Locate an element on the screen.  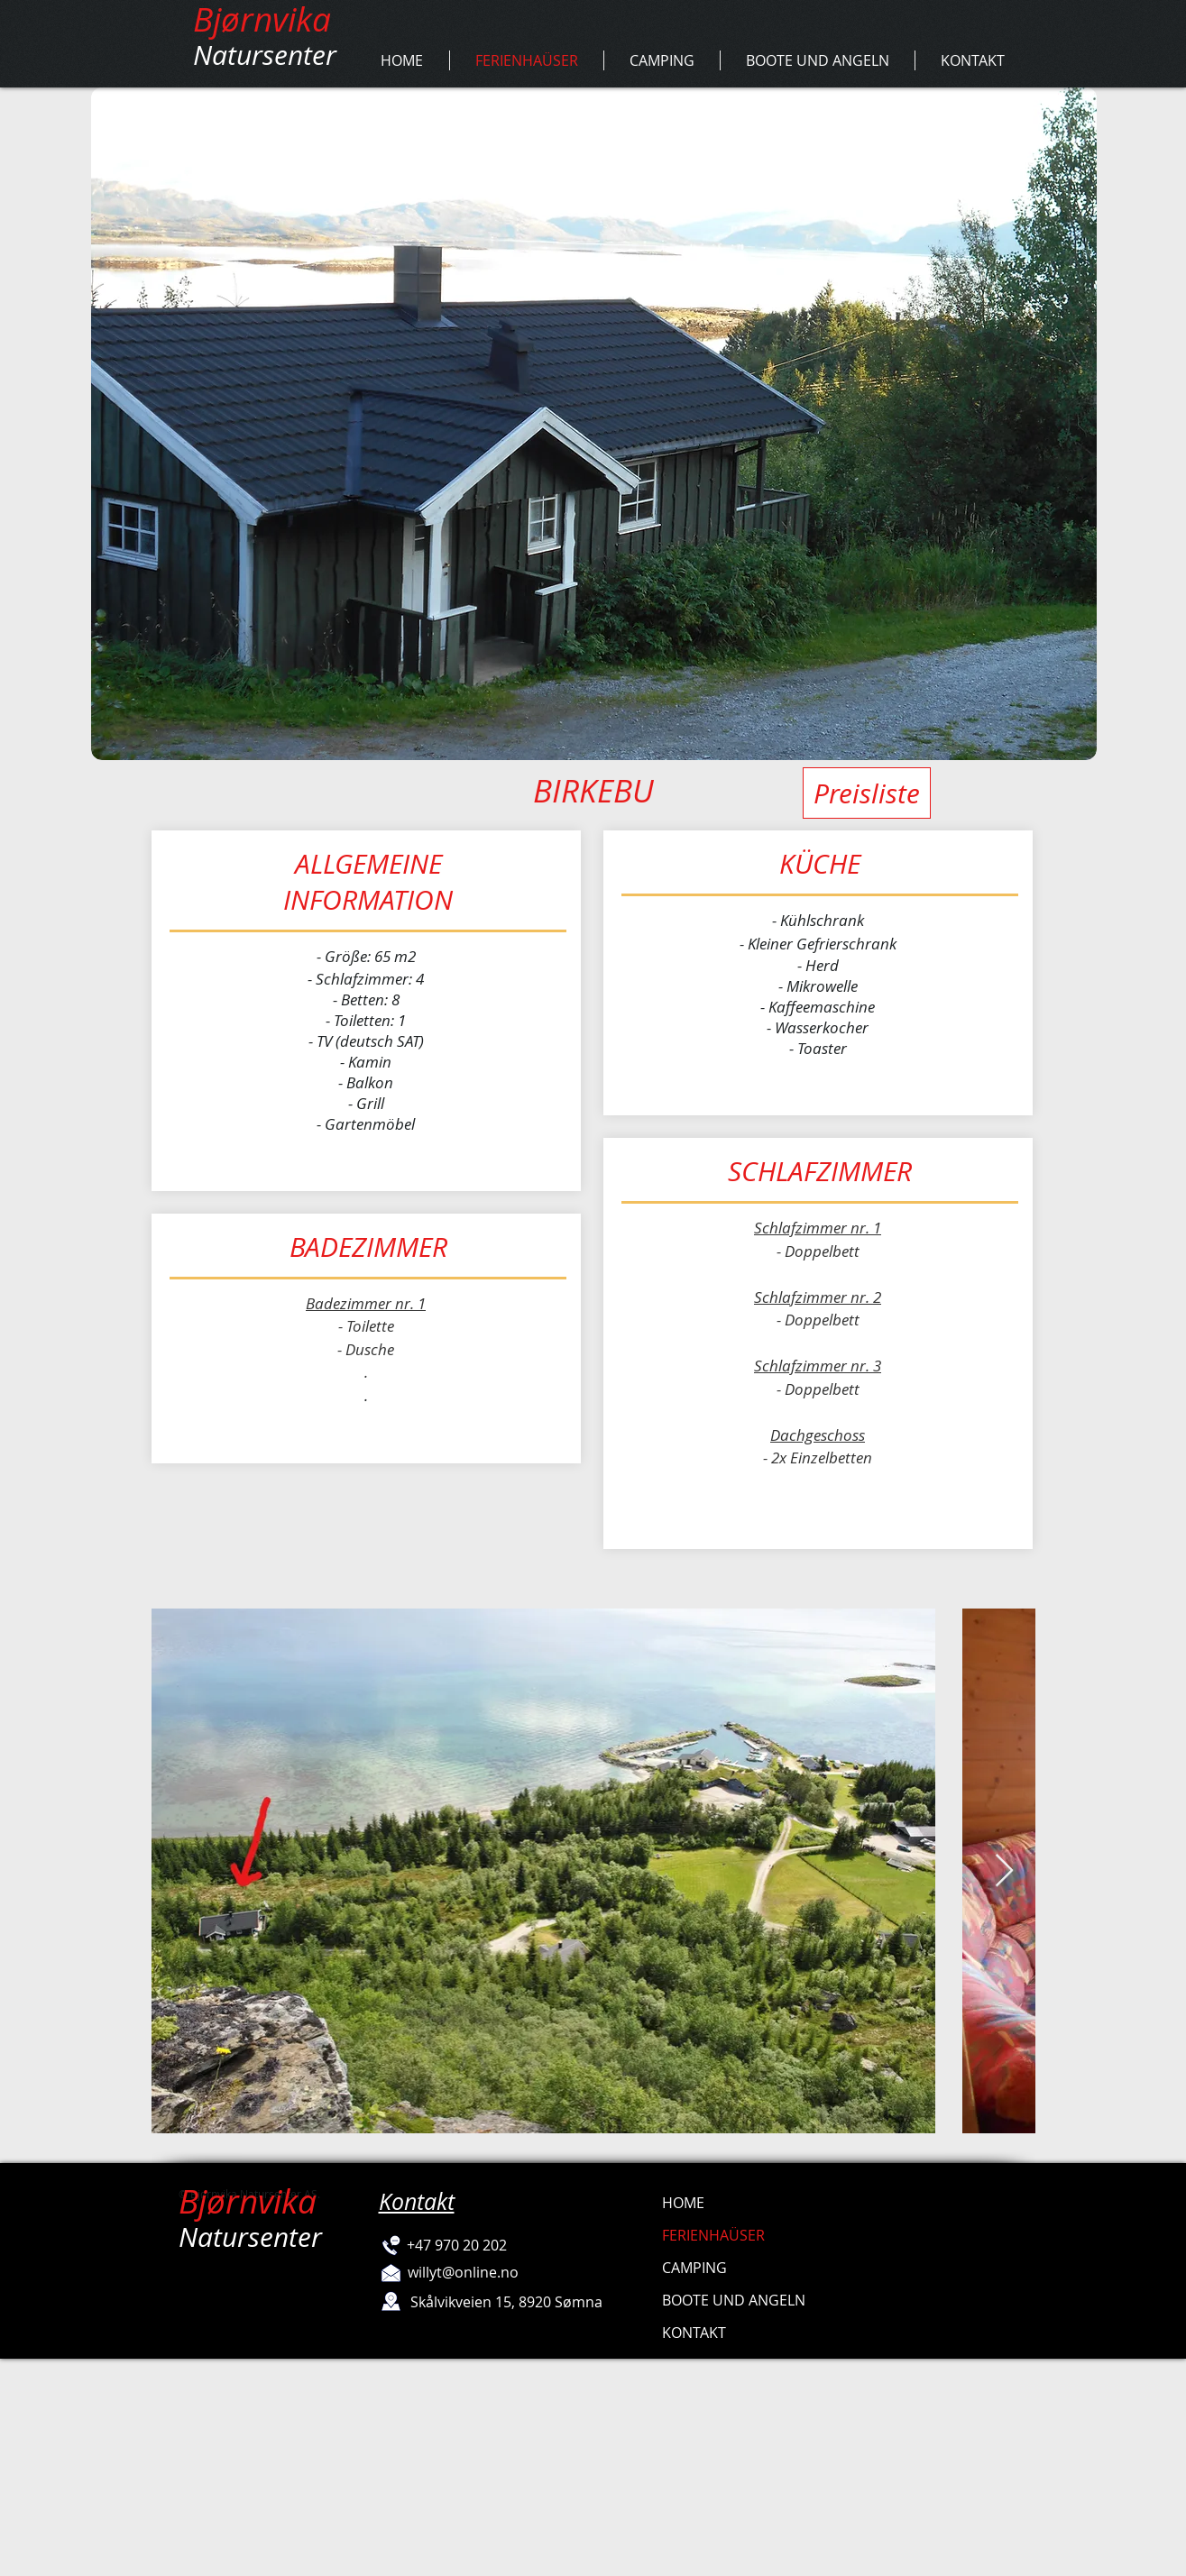
FERIENHAÜSER is located at coordinates (713, 2235).